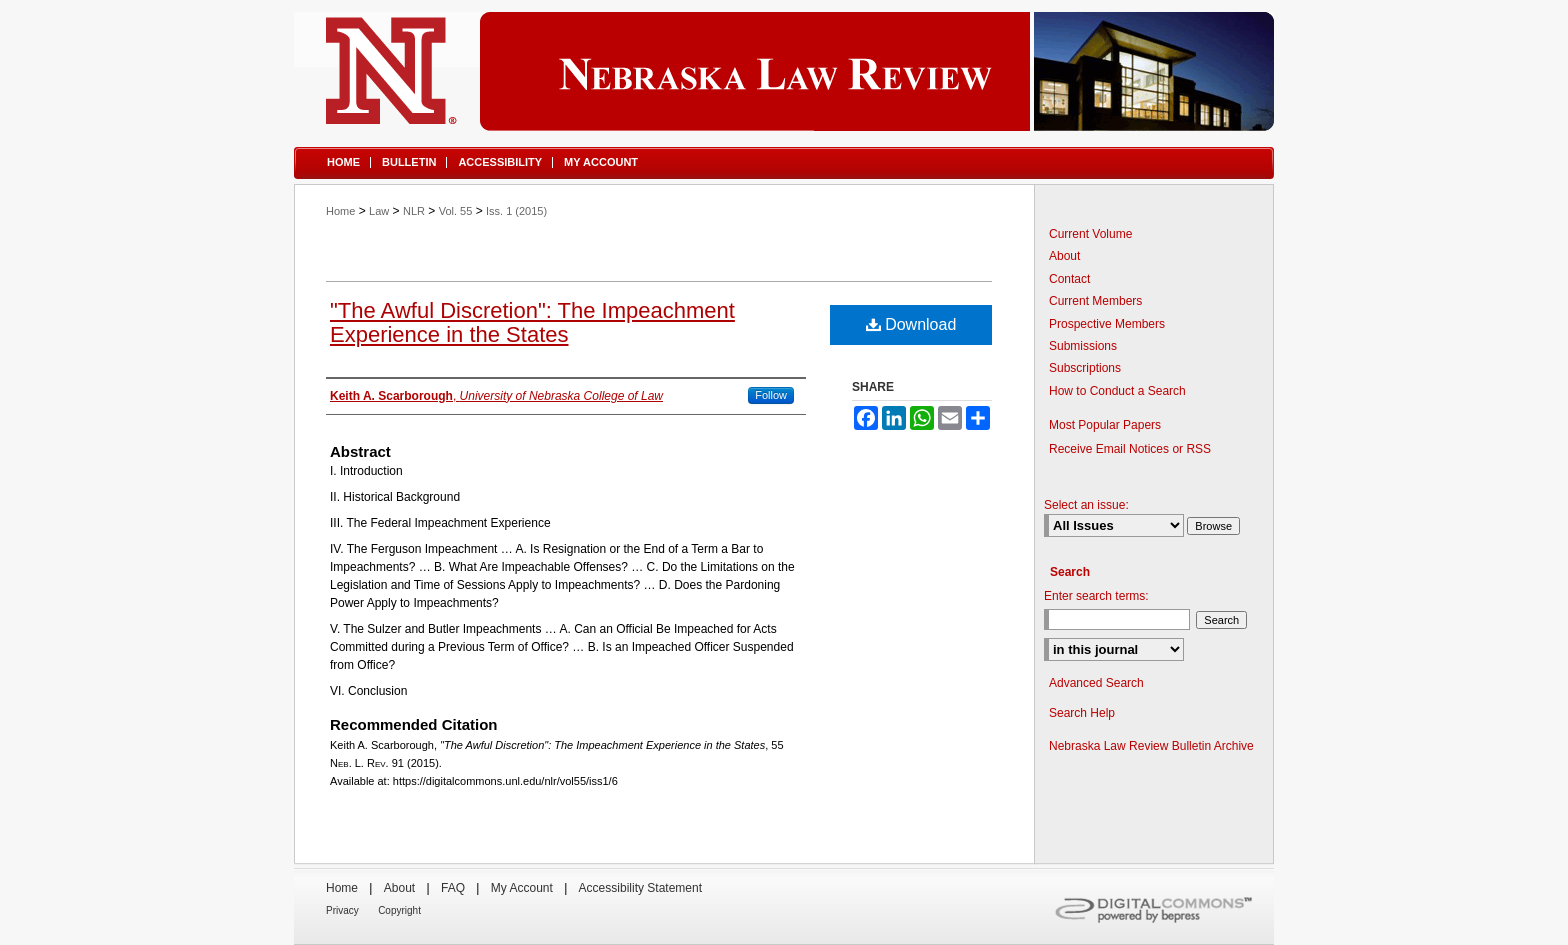 The image size is (1568, 945). What do you see at coordinates (1096, 683) in the screenshot?
I see `Advanced Search` at bounding box center [1096, 683].